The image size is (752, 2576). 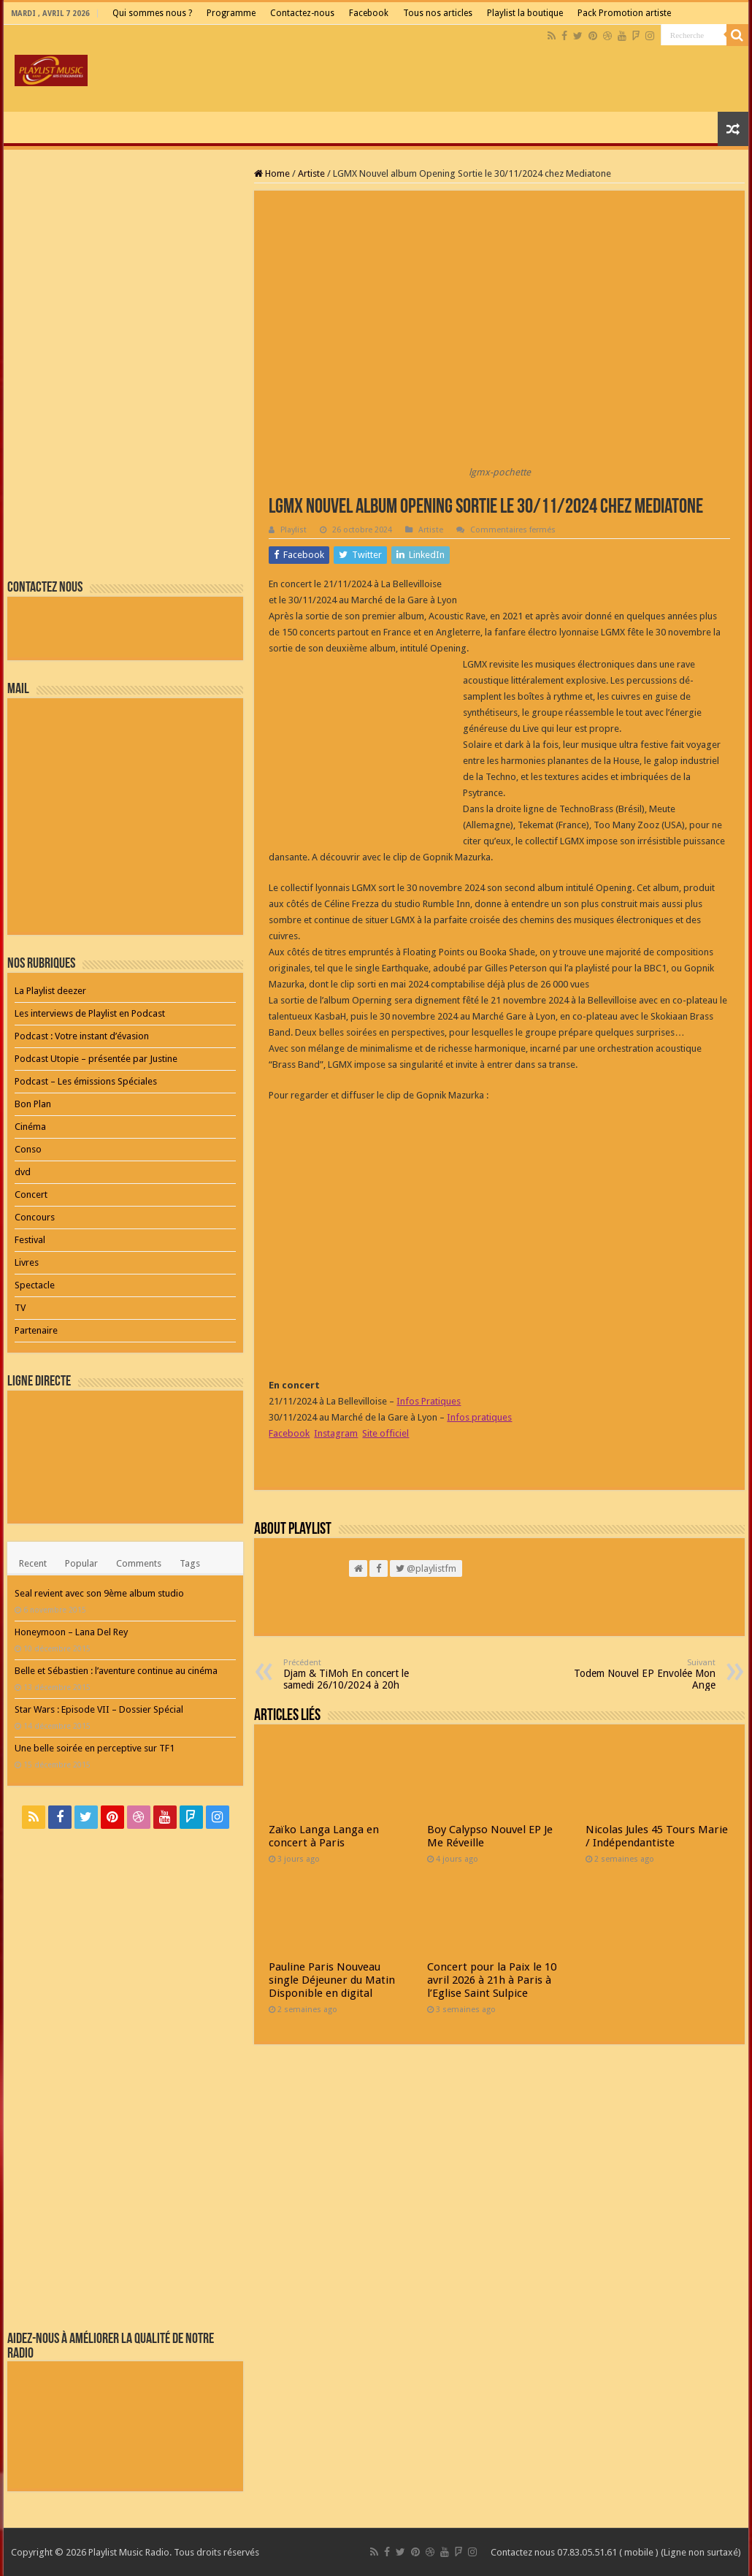 I want to click on Artiste, so click(x=311, y=173).